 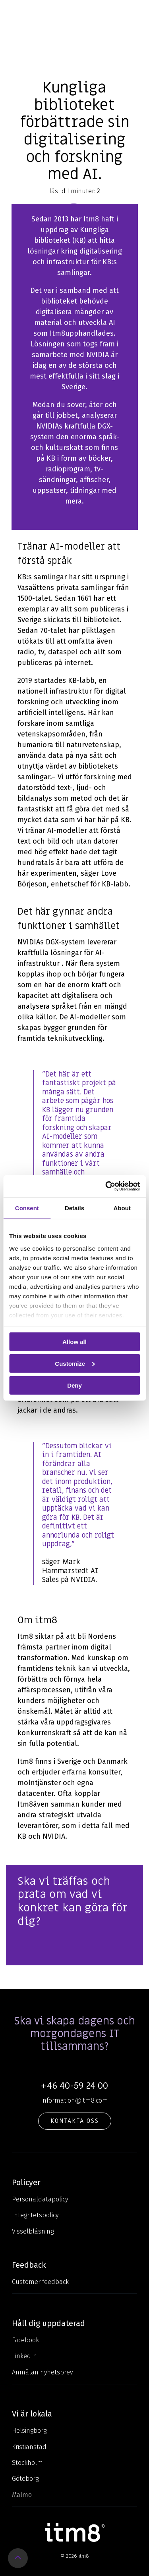 What do you see at coordinates (74, 2121) in the screenshot?
I see `KONTAKTA OSS` at bounding box center [74, 2121].